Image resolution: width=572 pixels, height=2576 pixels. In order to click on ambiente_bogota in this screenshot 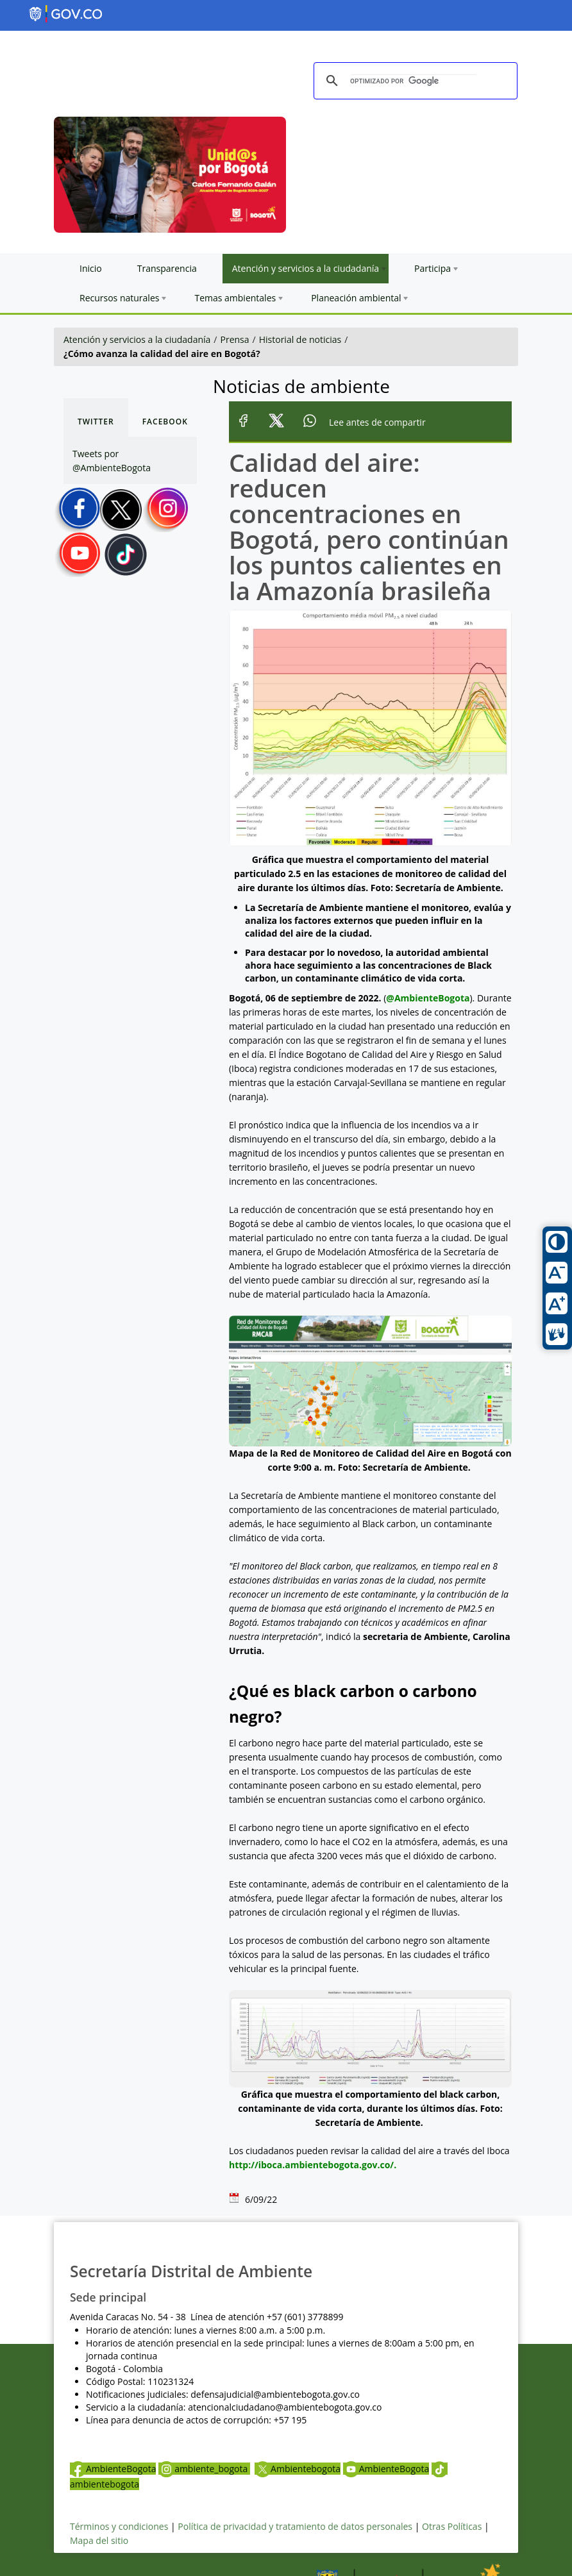, I will do `click(204, 2469)`.